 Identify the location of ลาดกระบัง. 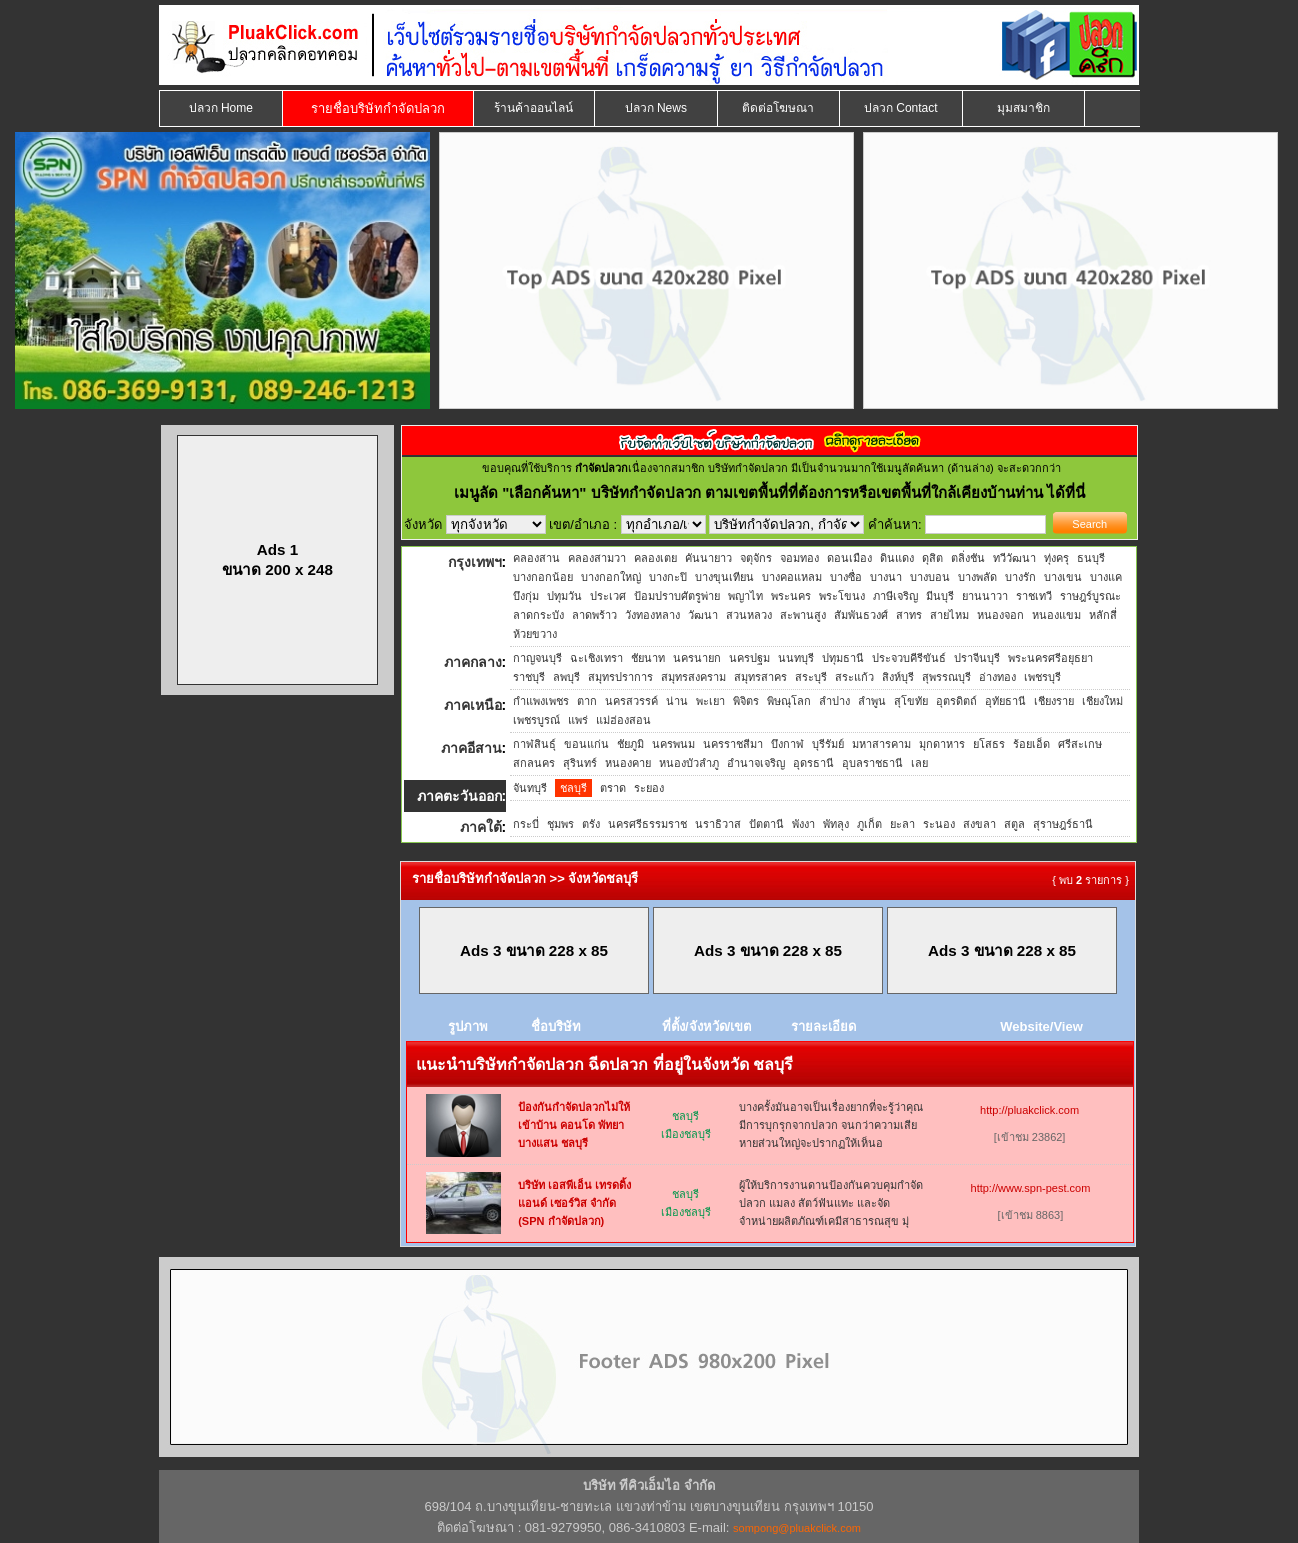
(538, 615).